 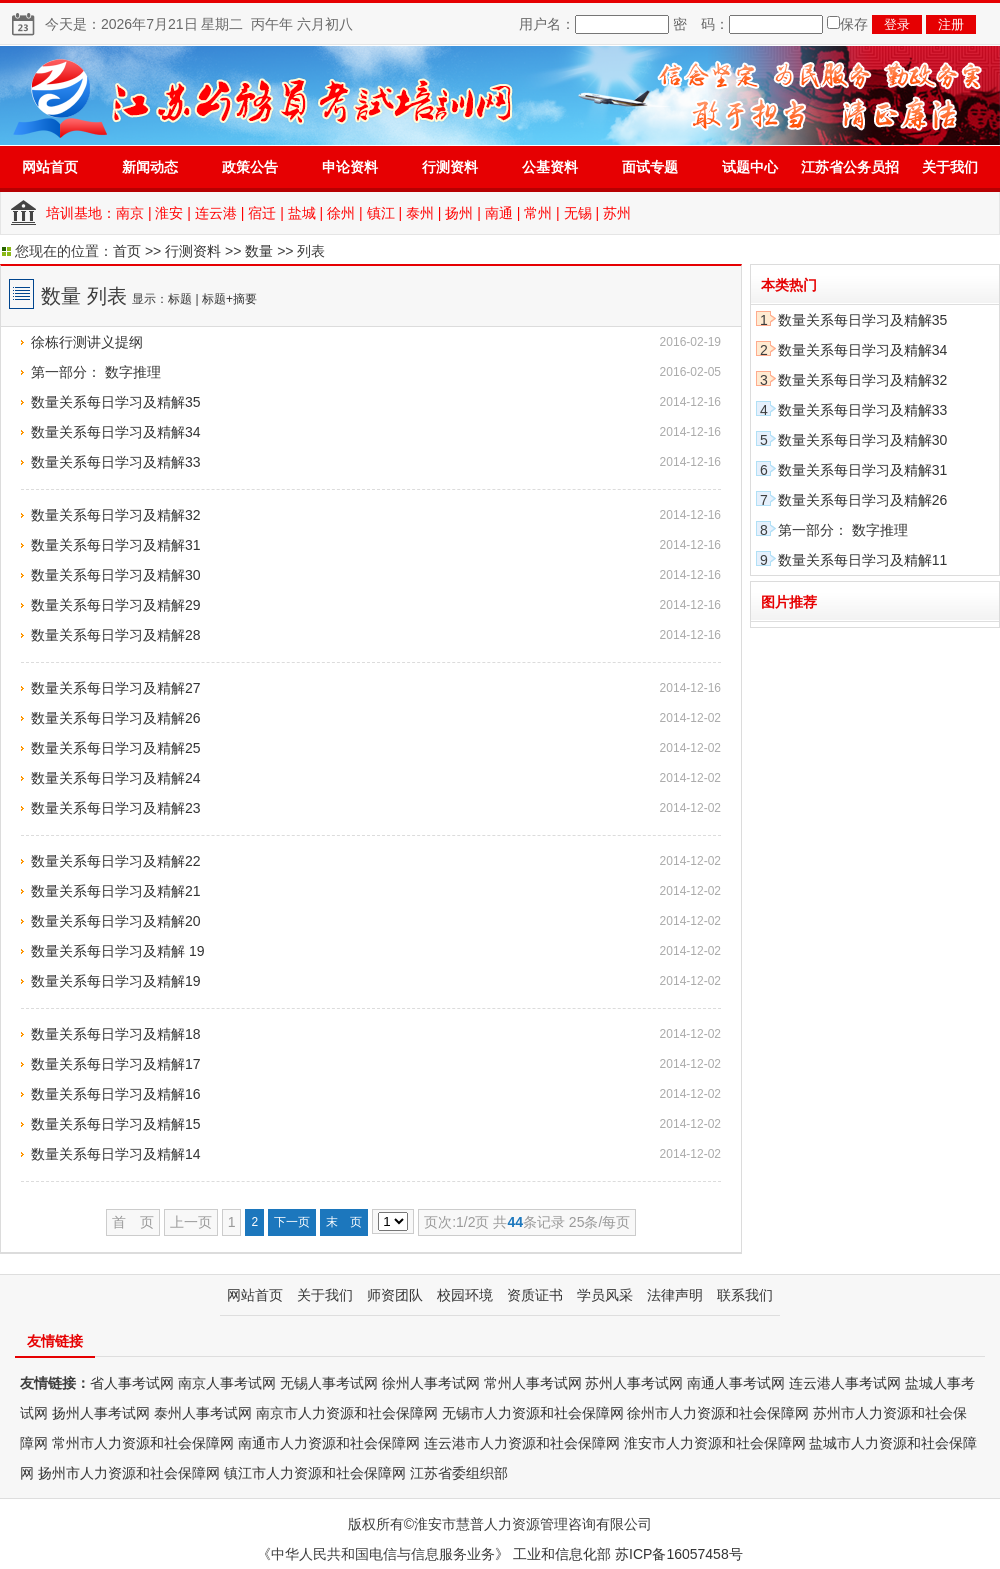 I want to click on 淮安市人力资源和社会保障网, so click(x=715, y=1443).